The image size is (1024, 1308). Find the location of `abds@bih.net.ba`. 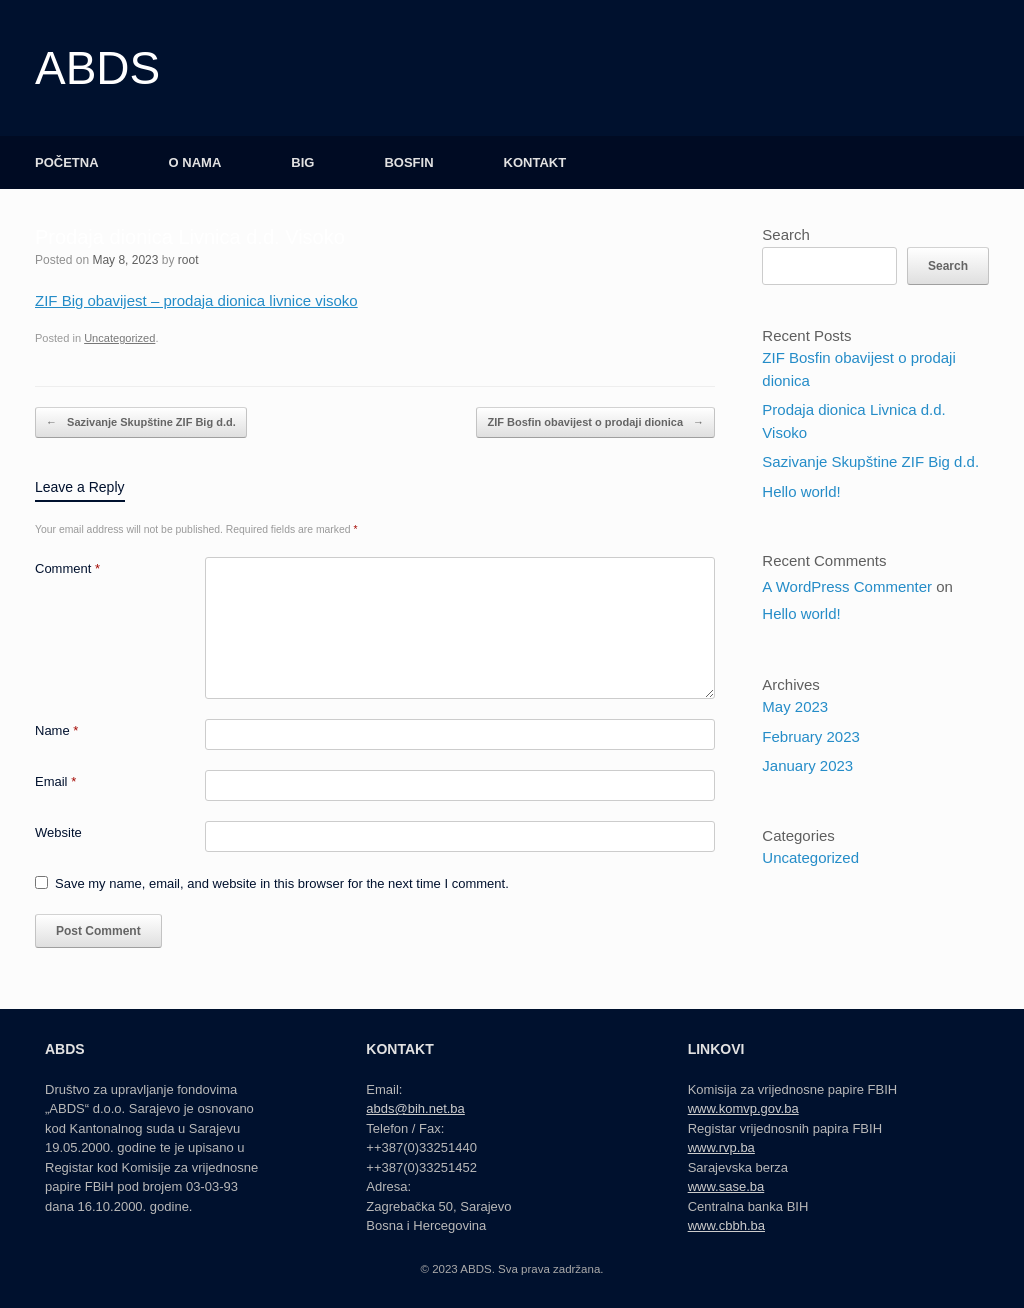

abds@bih.net.ba is located at coordinates (415, 1108).